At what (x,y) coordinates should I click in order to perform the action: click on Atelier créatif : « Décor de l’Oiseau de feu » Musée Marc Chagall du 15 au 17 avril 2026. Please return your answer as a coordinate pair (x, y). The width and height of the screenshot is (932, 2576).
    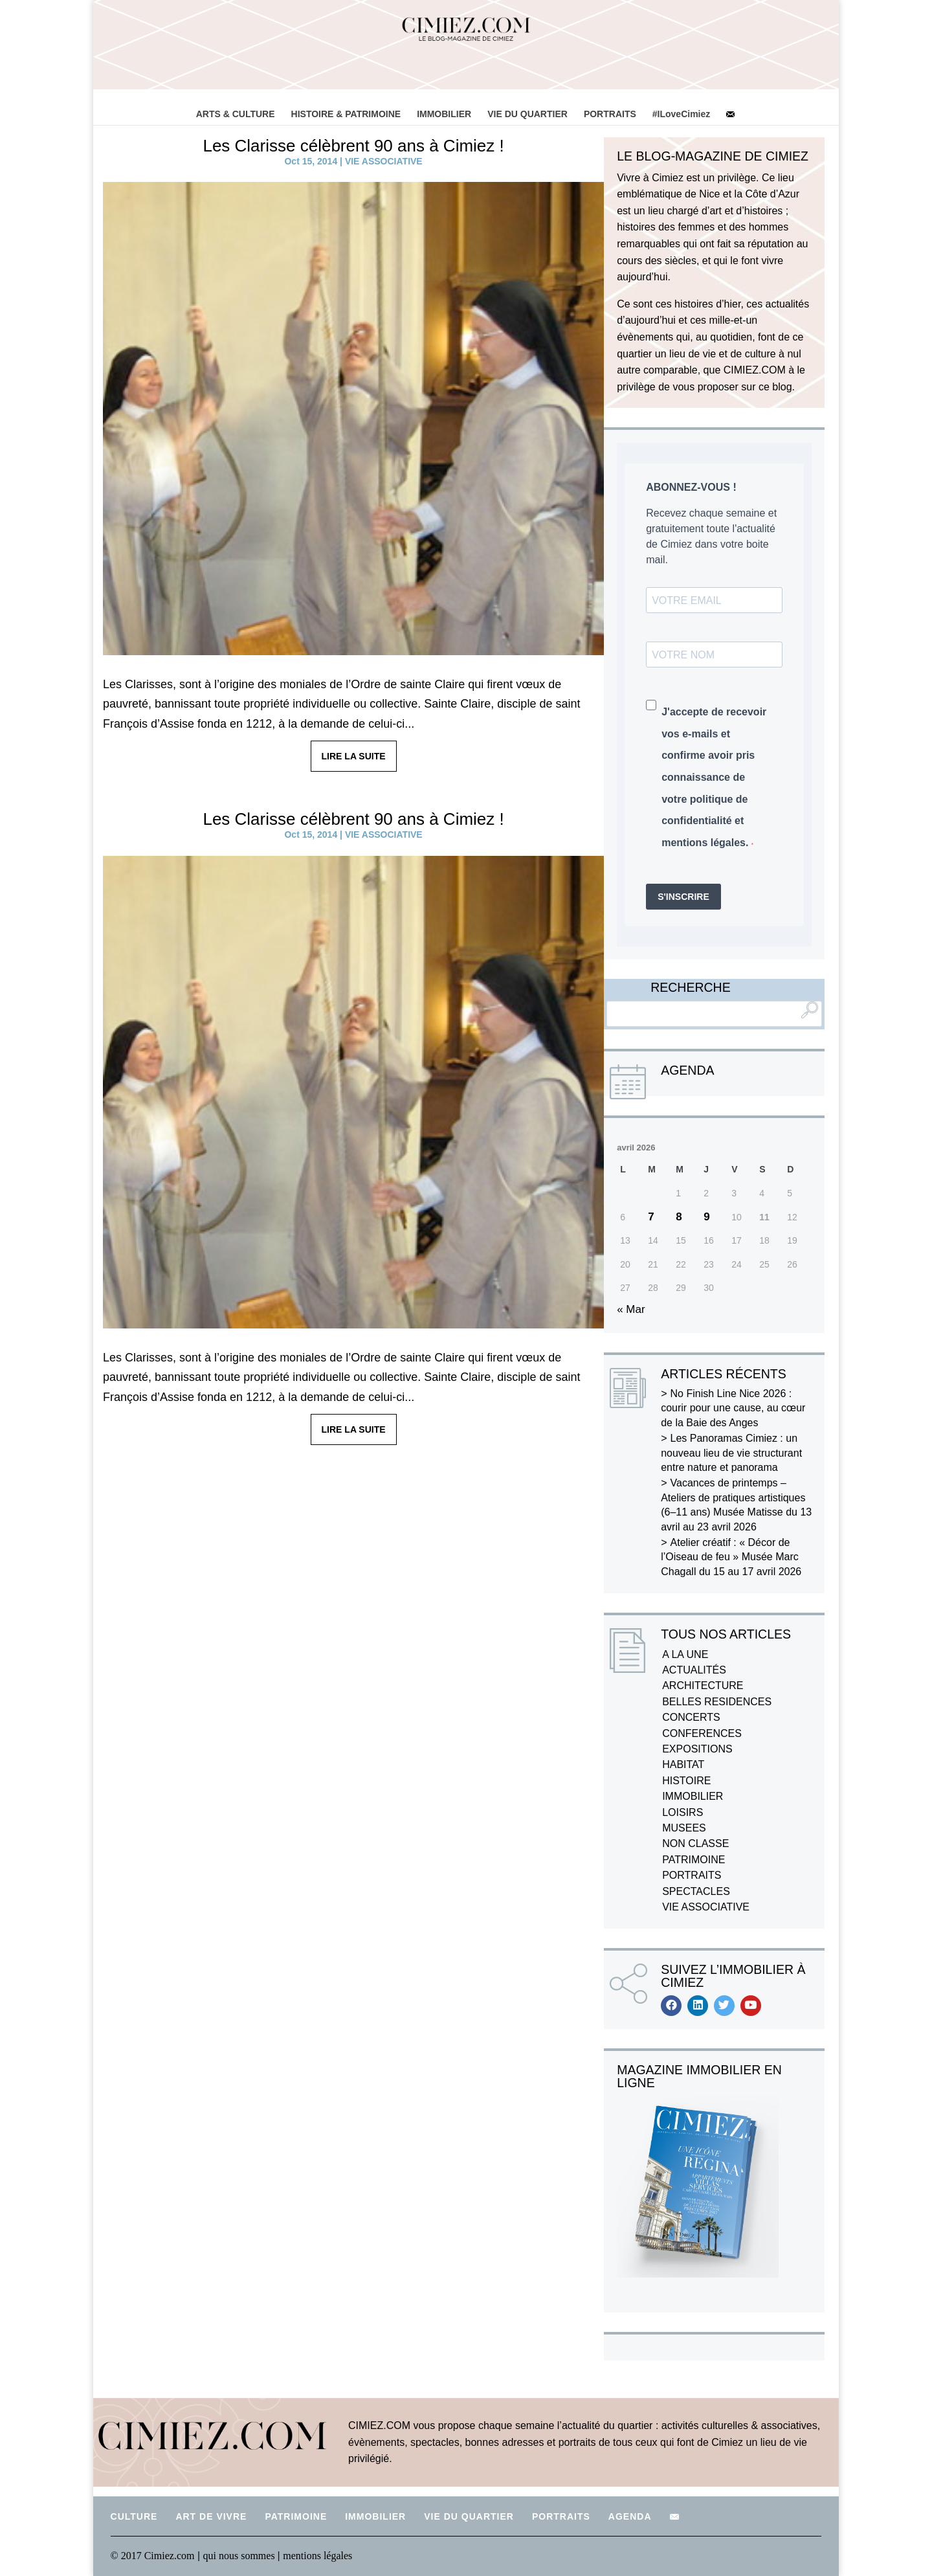
    Looking at the image, I should click on (731, 1557).